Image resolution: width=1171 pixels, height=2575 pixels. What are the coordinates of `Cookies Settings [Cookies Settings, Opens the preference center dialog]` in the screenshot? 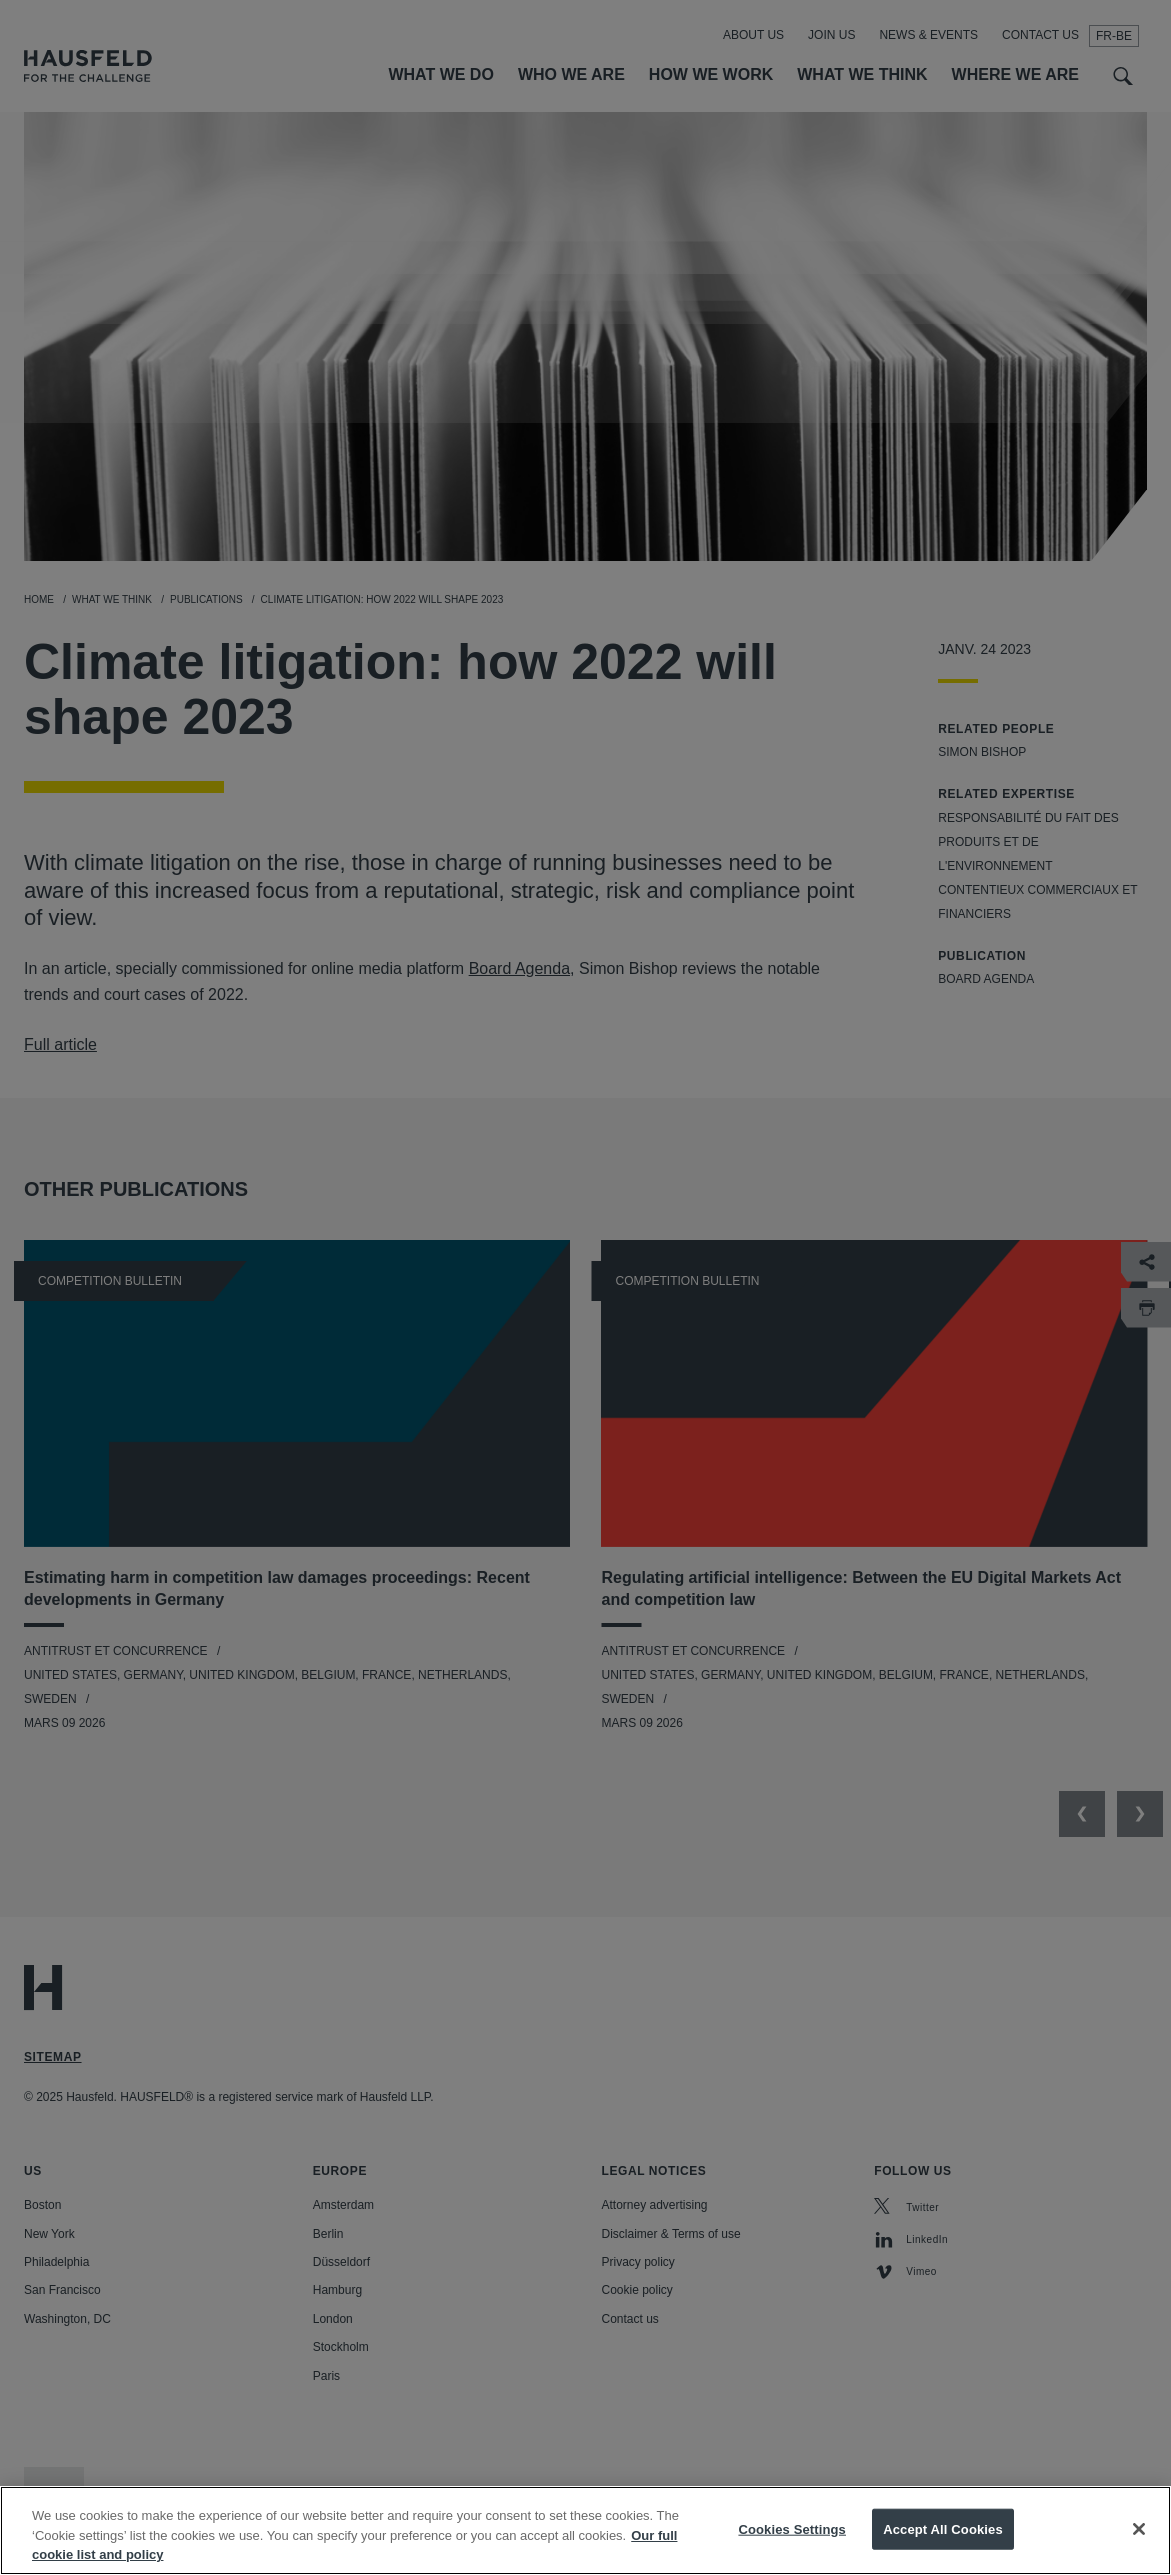 It's located at (792, 2548).